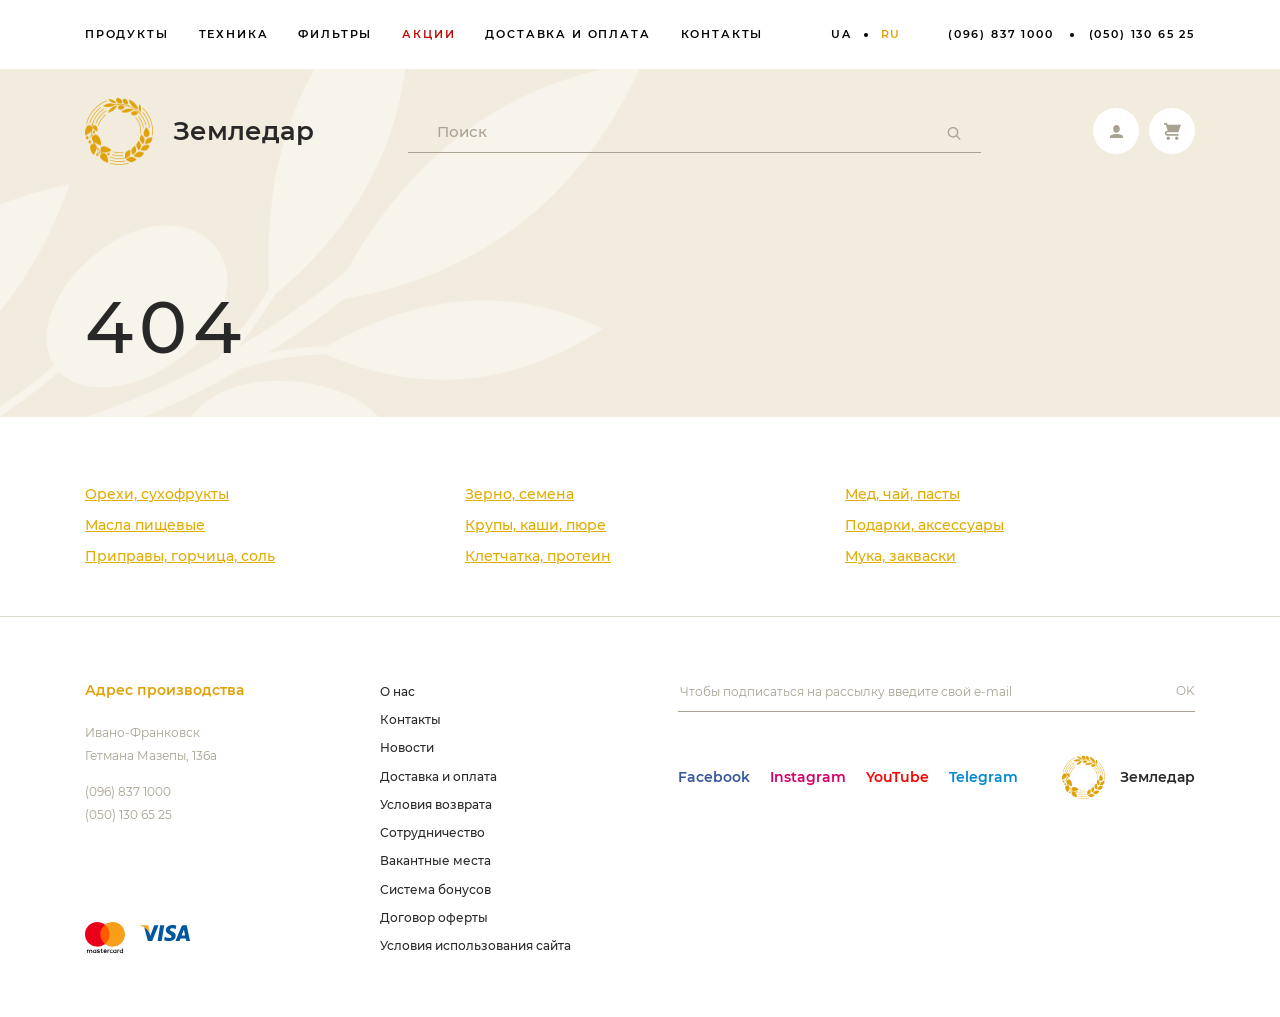 Image resolution: width=1280 pixels, height=1017 pixels. I want to click on О нас, so click(397, 691).